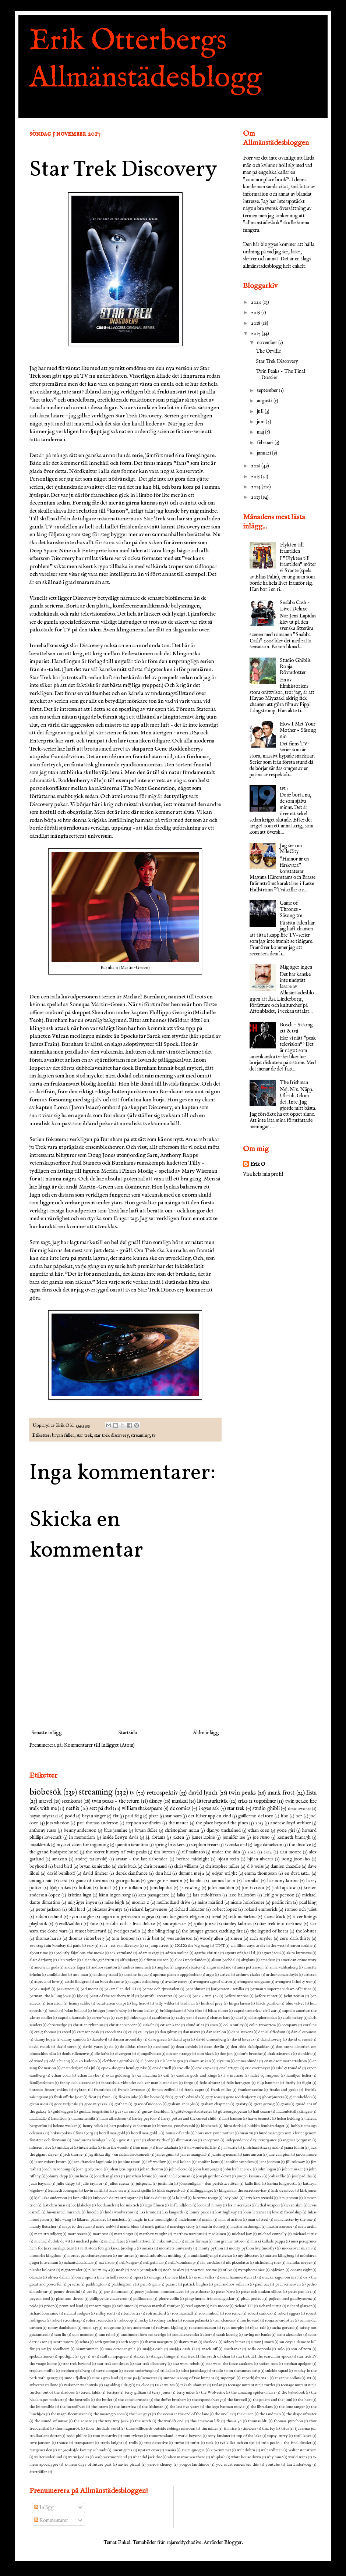 This screenshot has width=346, height=2576. Describe the element at coordinates (207, 2219) in the screenshot. I see `mama` at that location.